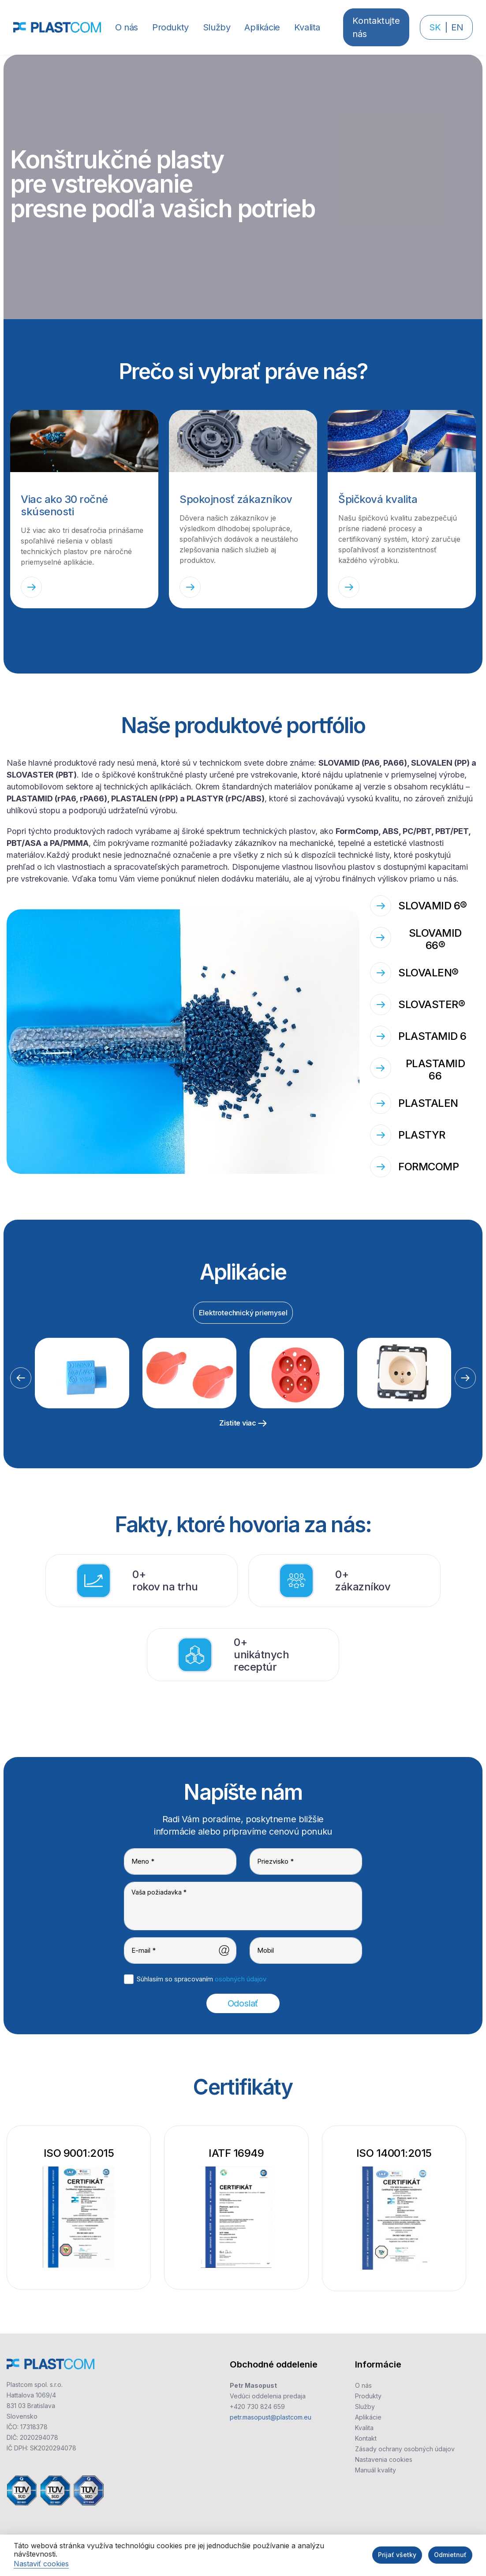 The height and width of the screenshot is (2576, 486). Describe the element at coordinates (270, 2417) in the screenshot. I see `petr.masopust@plastcom.eu` at that location.